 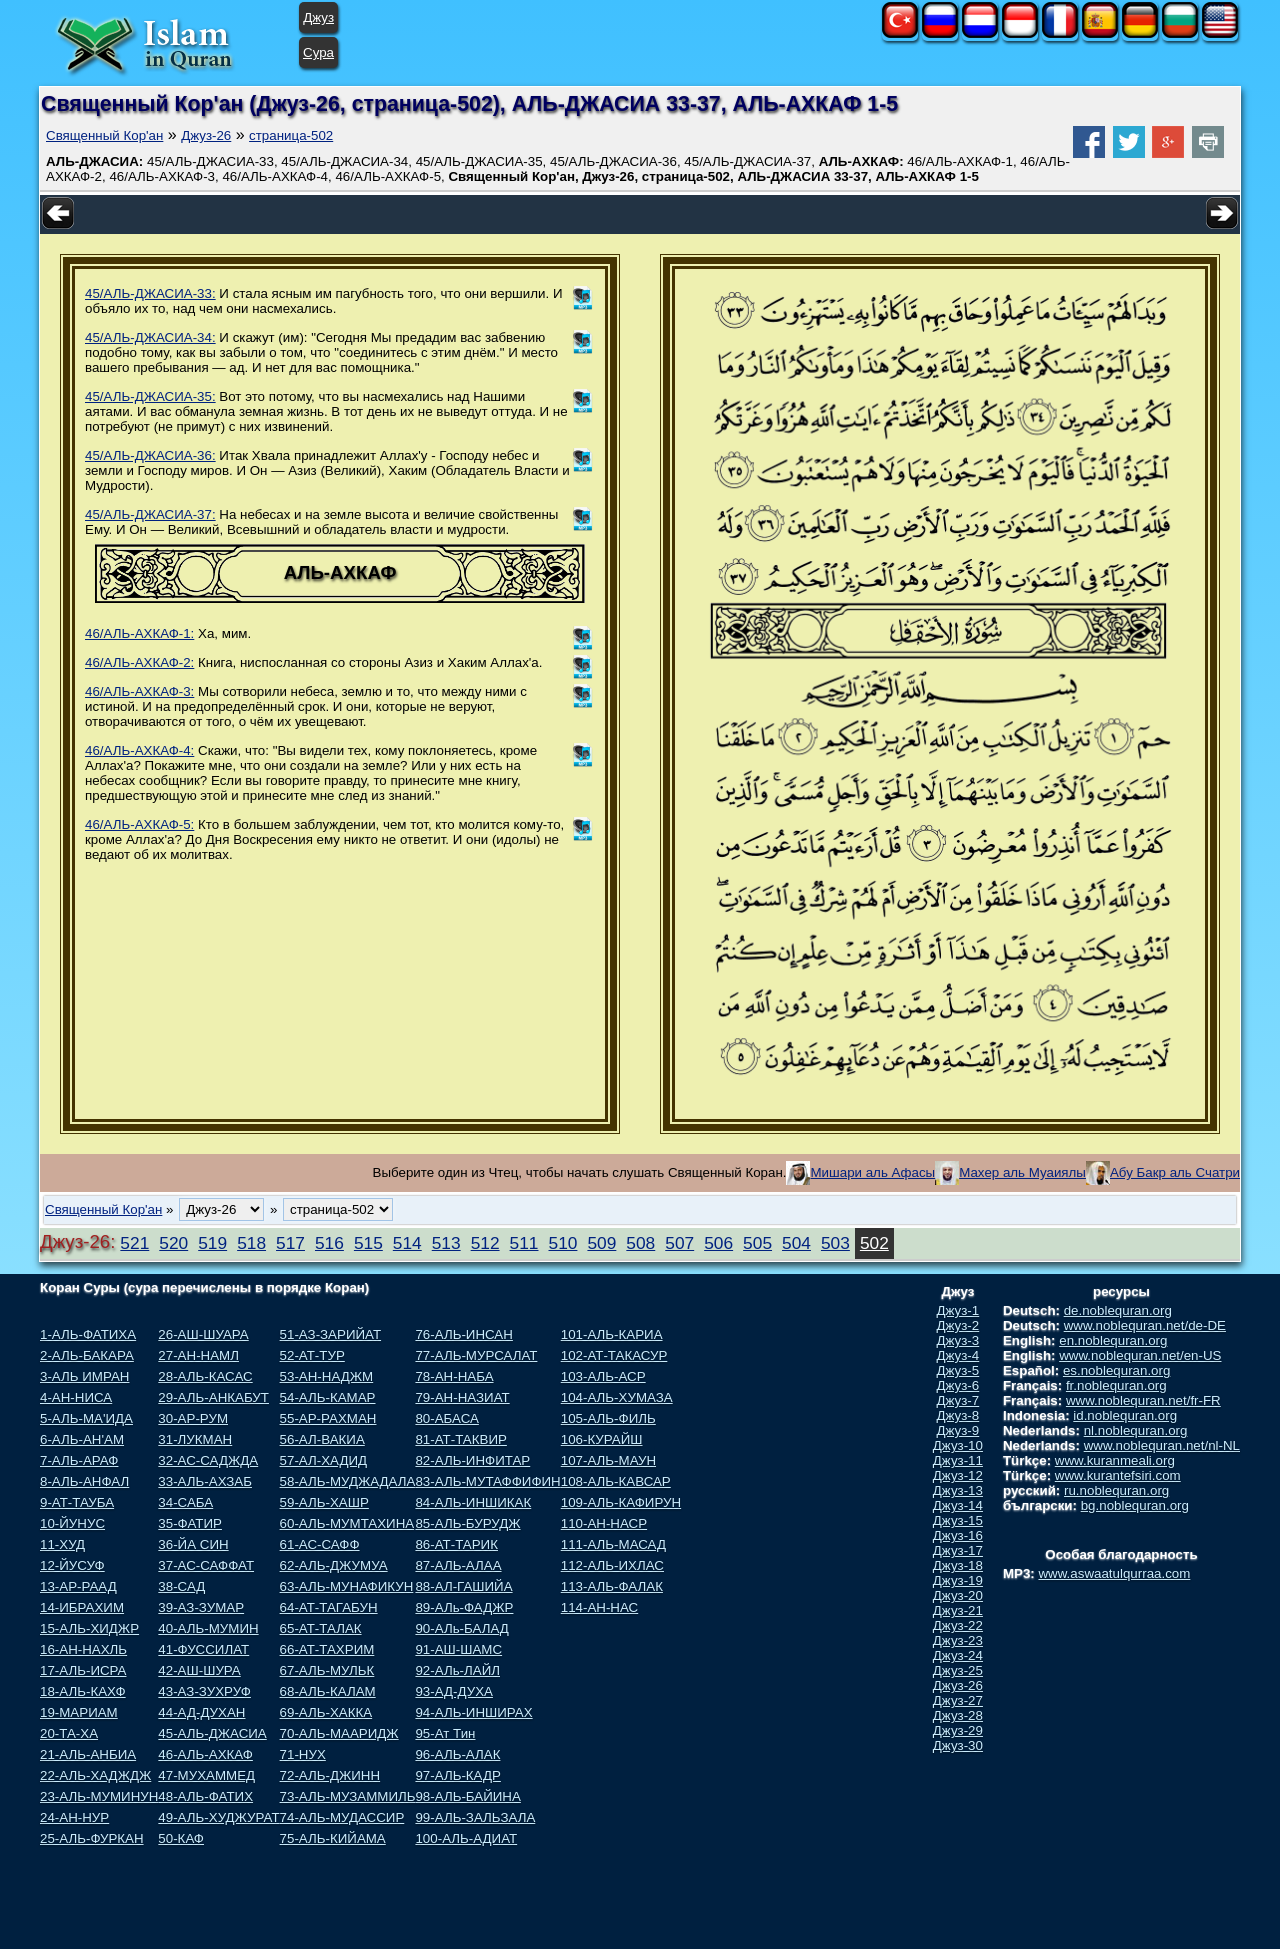 What do you see at coordinates (69, 1733) in the screenshot?
I see `20-ТА-ХА` at bounding box center [69, 1733].